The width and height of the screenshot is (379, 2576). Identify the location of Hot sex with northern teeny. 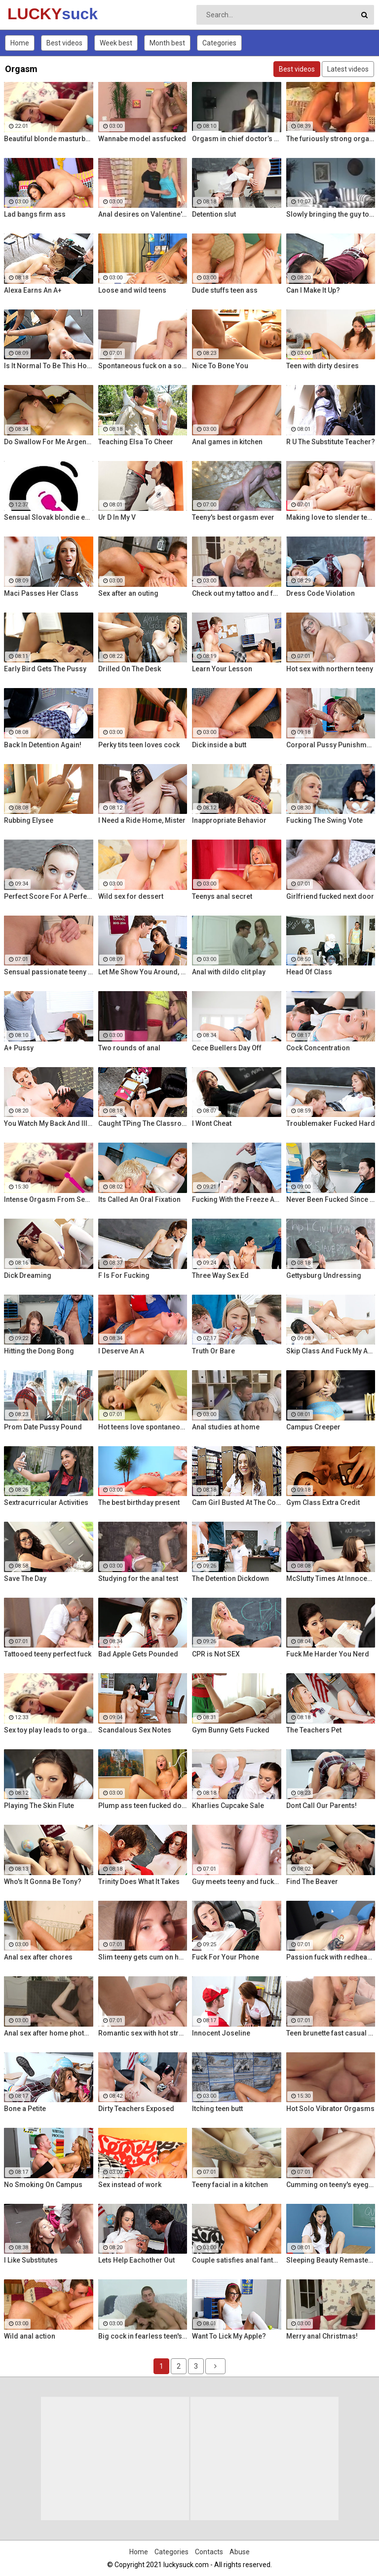
(329, 669).